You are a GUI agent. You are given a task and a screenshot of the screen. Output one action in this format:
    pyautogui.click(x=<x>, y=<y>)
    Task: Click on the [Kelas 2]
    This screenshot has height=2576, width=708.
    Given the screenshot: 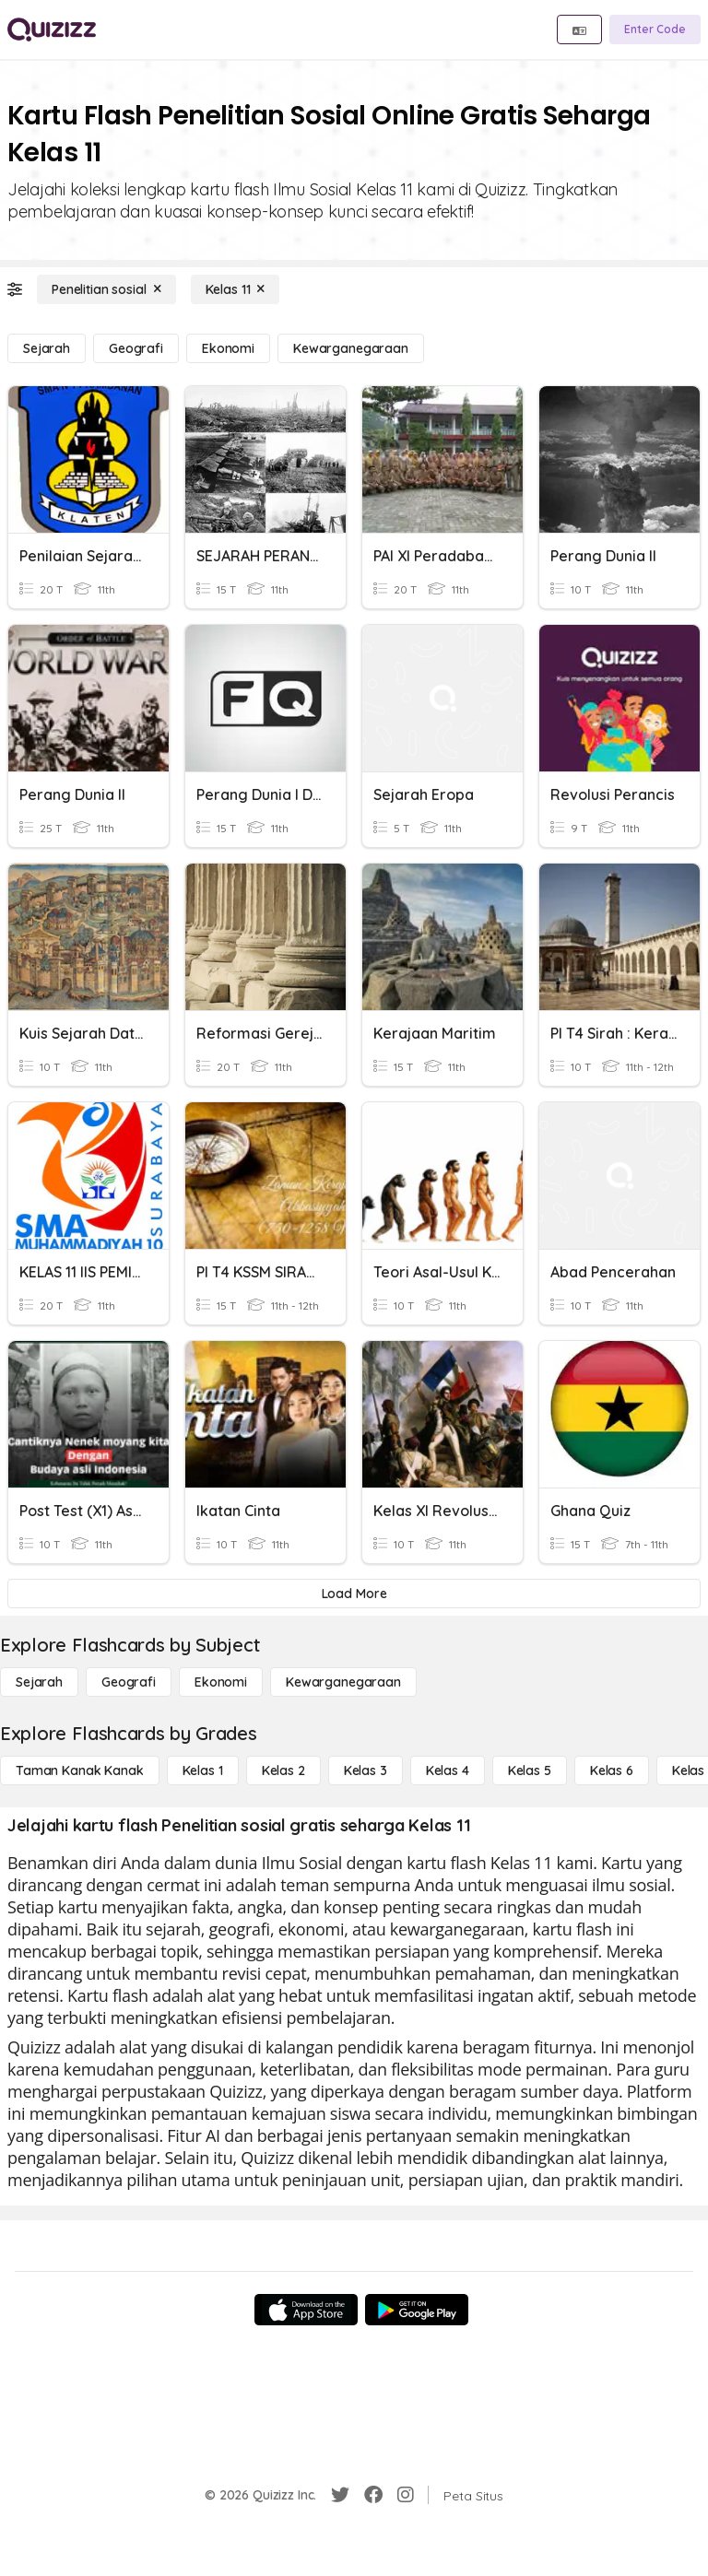 What is the action you would take?
    pyautogui.click(x=283, y=1770)
    